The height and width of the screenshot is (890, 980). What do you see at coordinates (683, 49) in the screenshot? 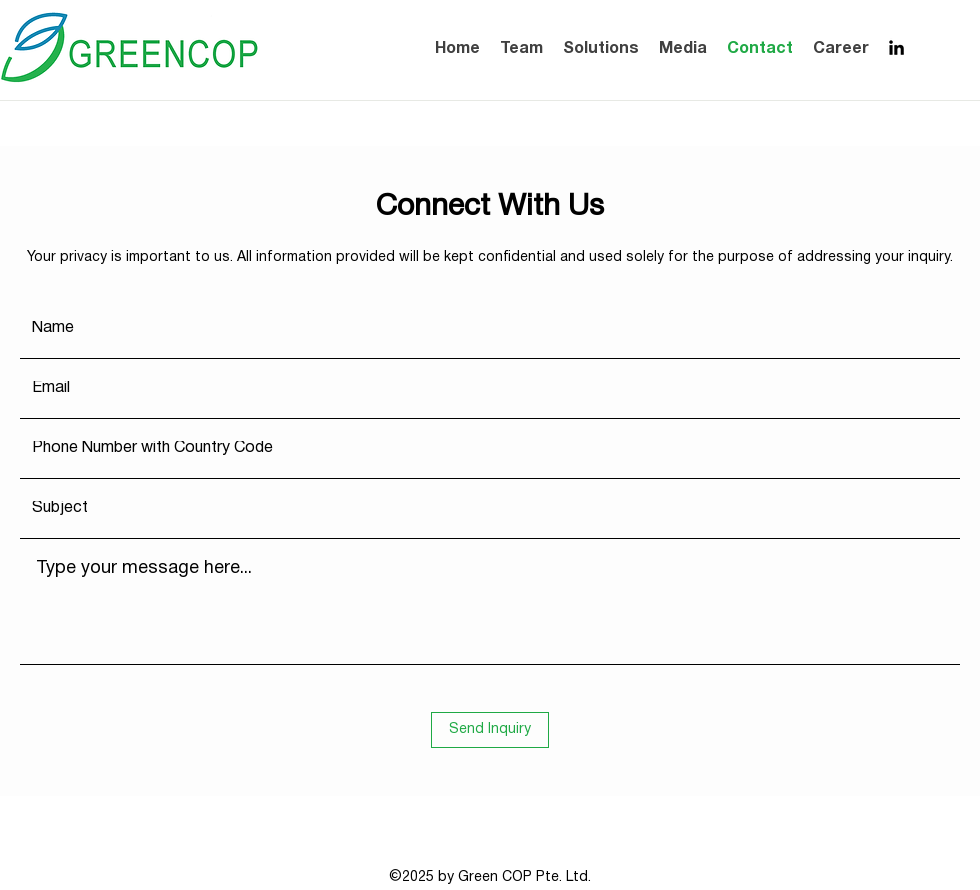
I see `[button]` at bounding box center [683, 49].